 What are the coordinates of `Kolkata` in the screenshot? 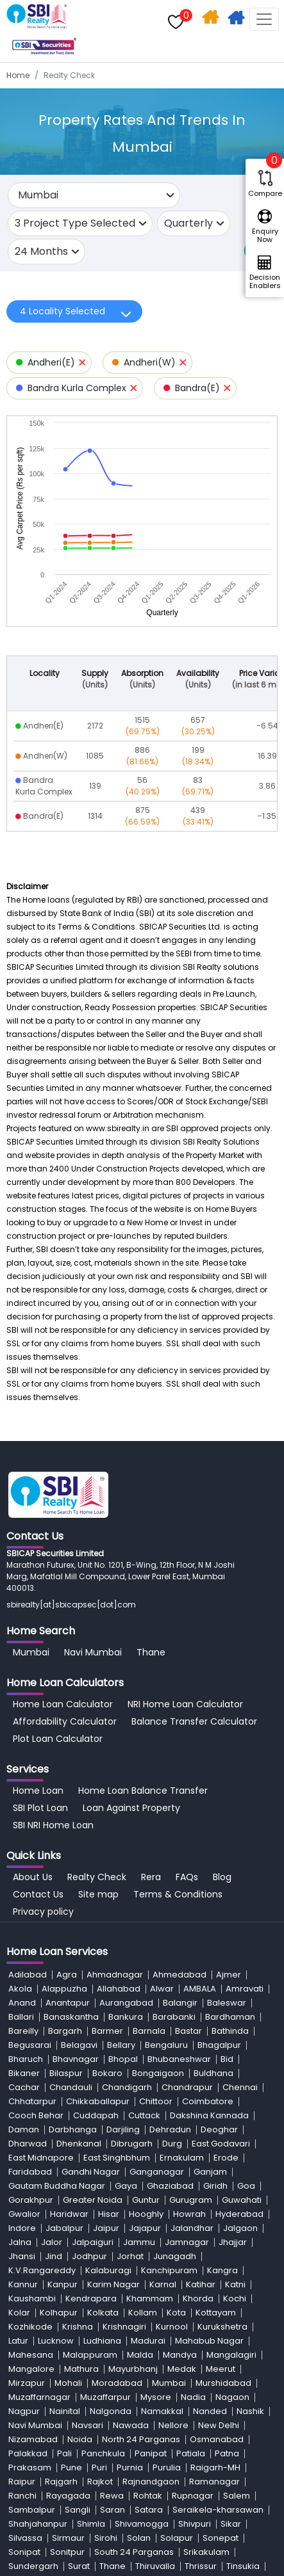 It's located at (103, 2312).